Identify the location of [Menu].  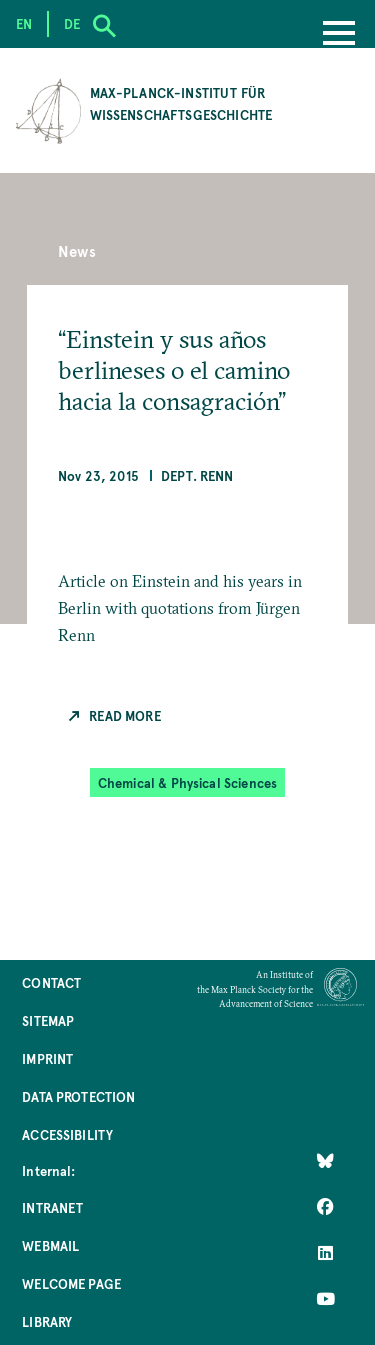
(339, 35).